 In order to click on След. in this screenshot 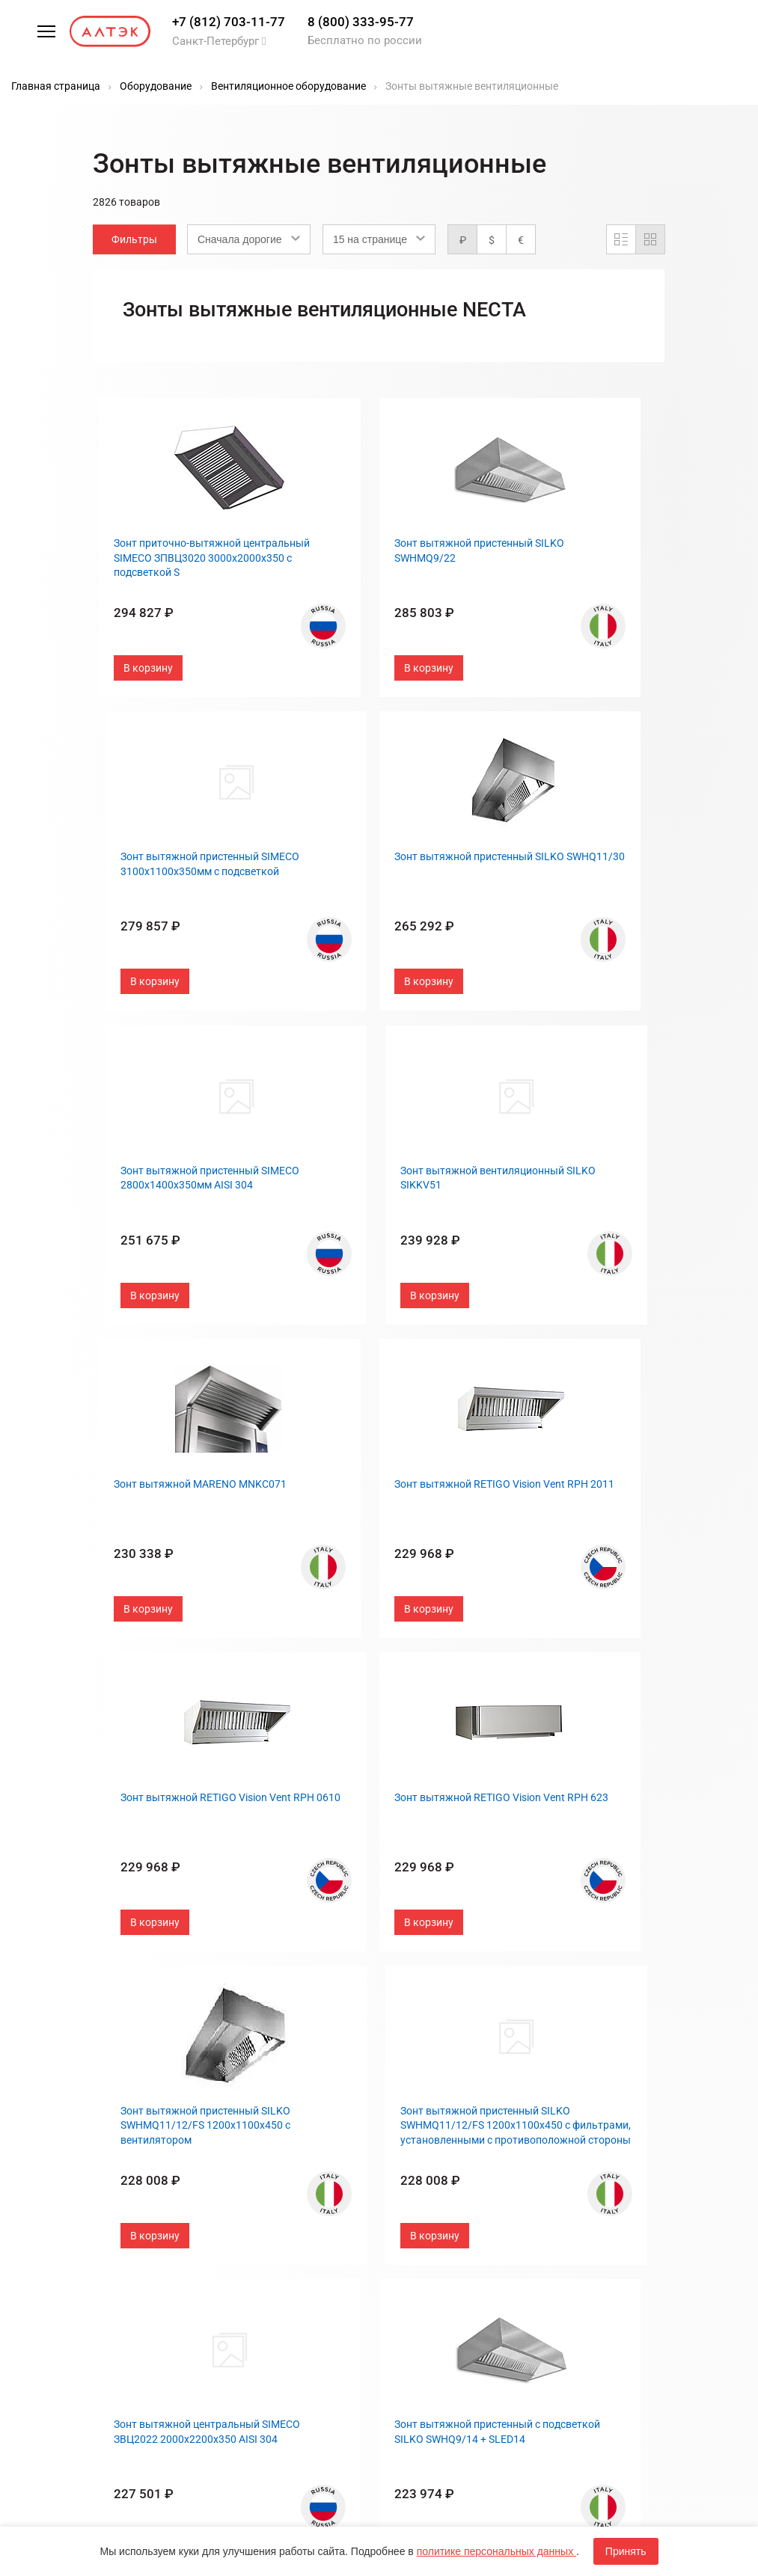, I will do `click(513, 1981)`.